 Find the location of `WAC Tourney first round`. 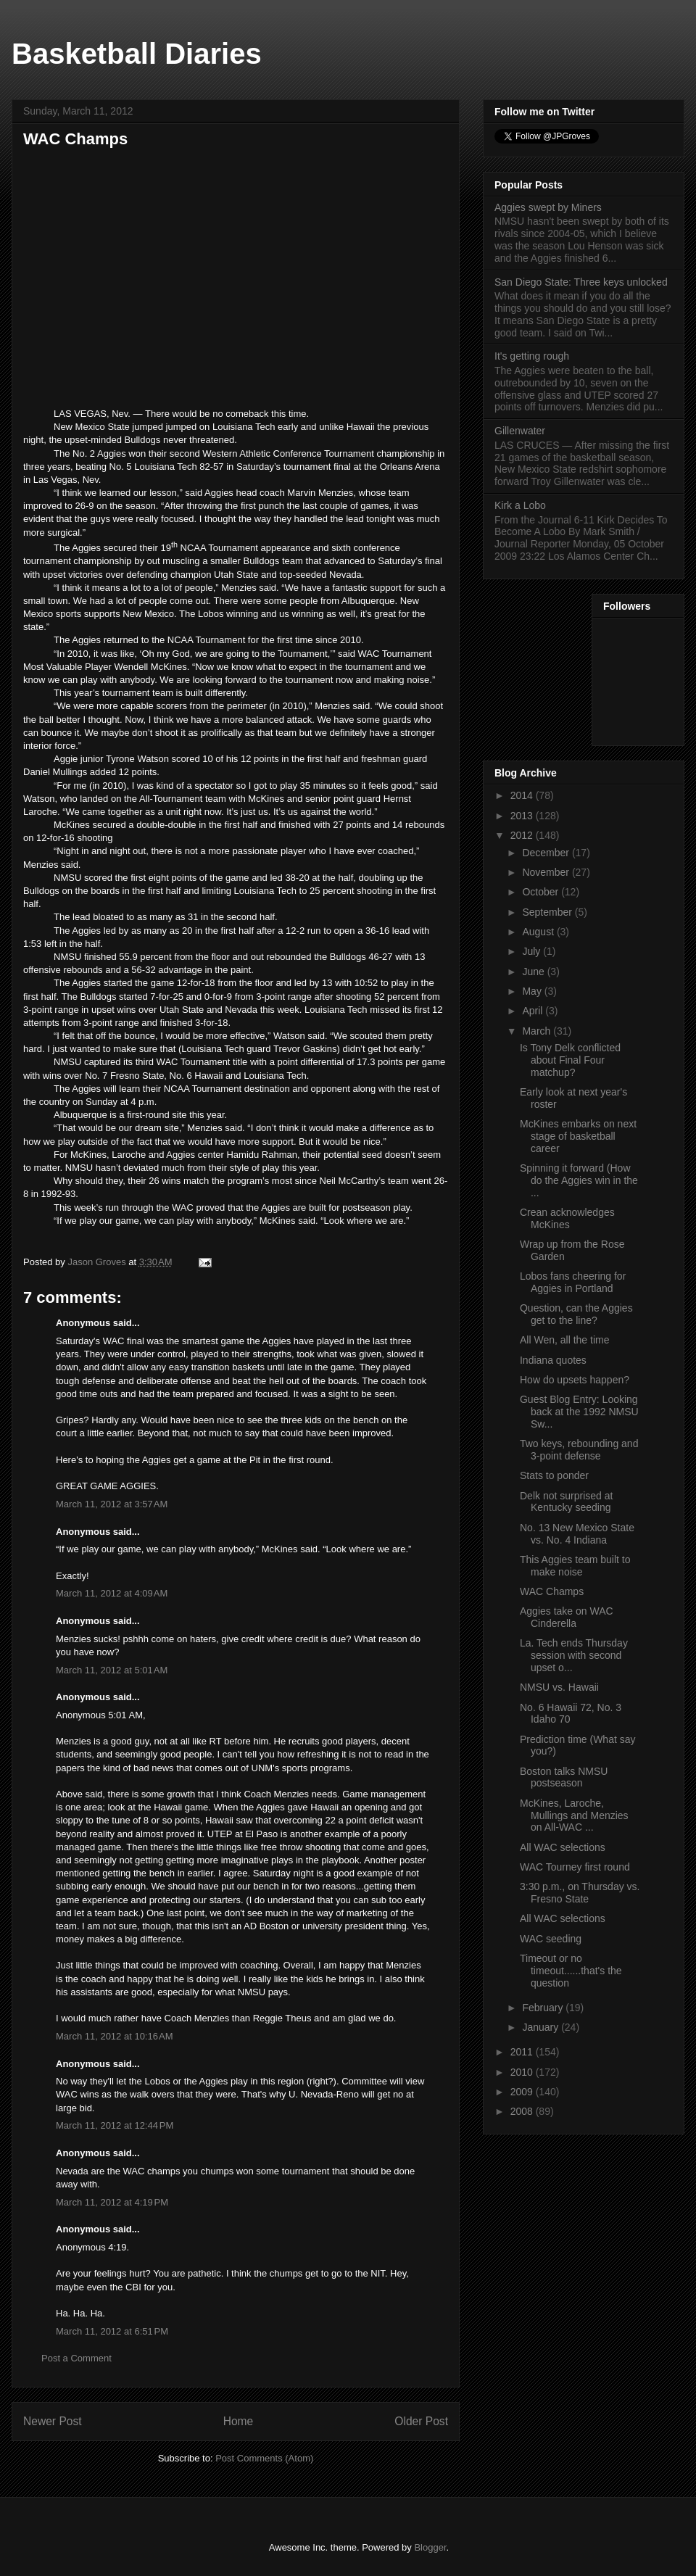

WAC Tourney first round is located at coordinates (575, 1867).